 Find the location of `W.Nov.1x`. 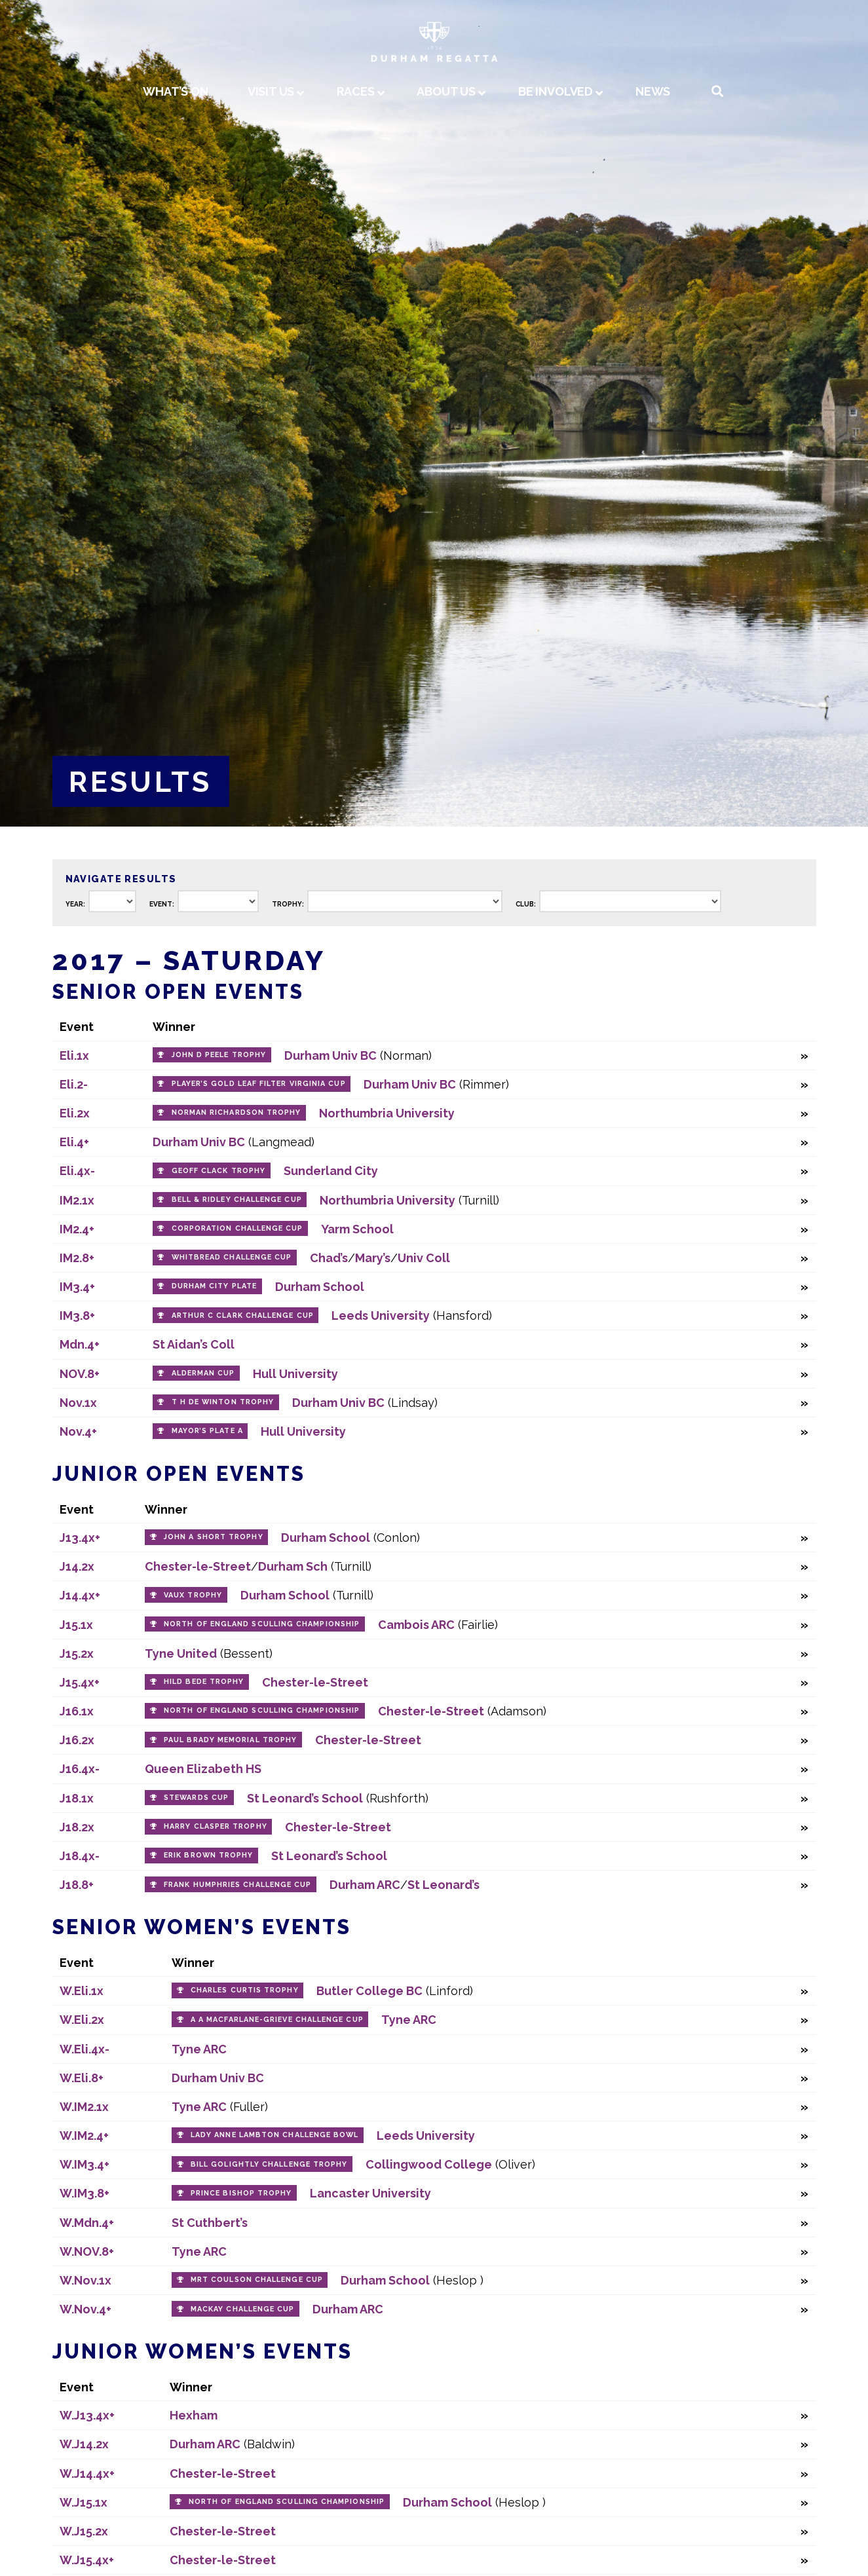

W.Nov.1x is located at coordinates (85, 2280).